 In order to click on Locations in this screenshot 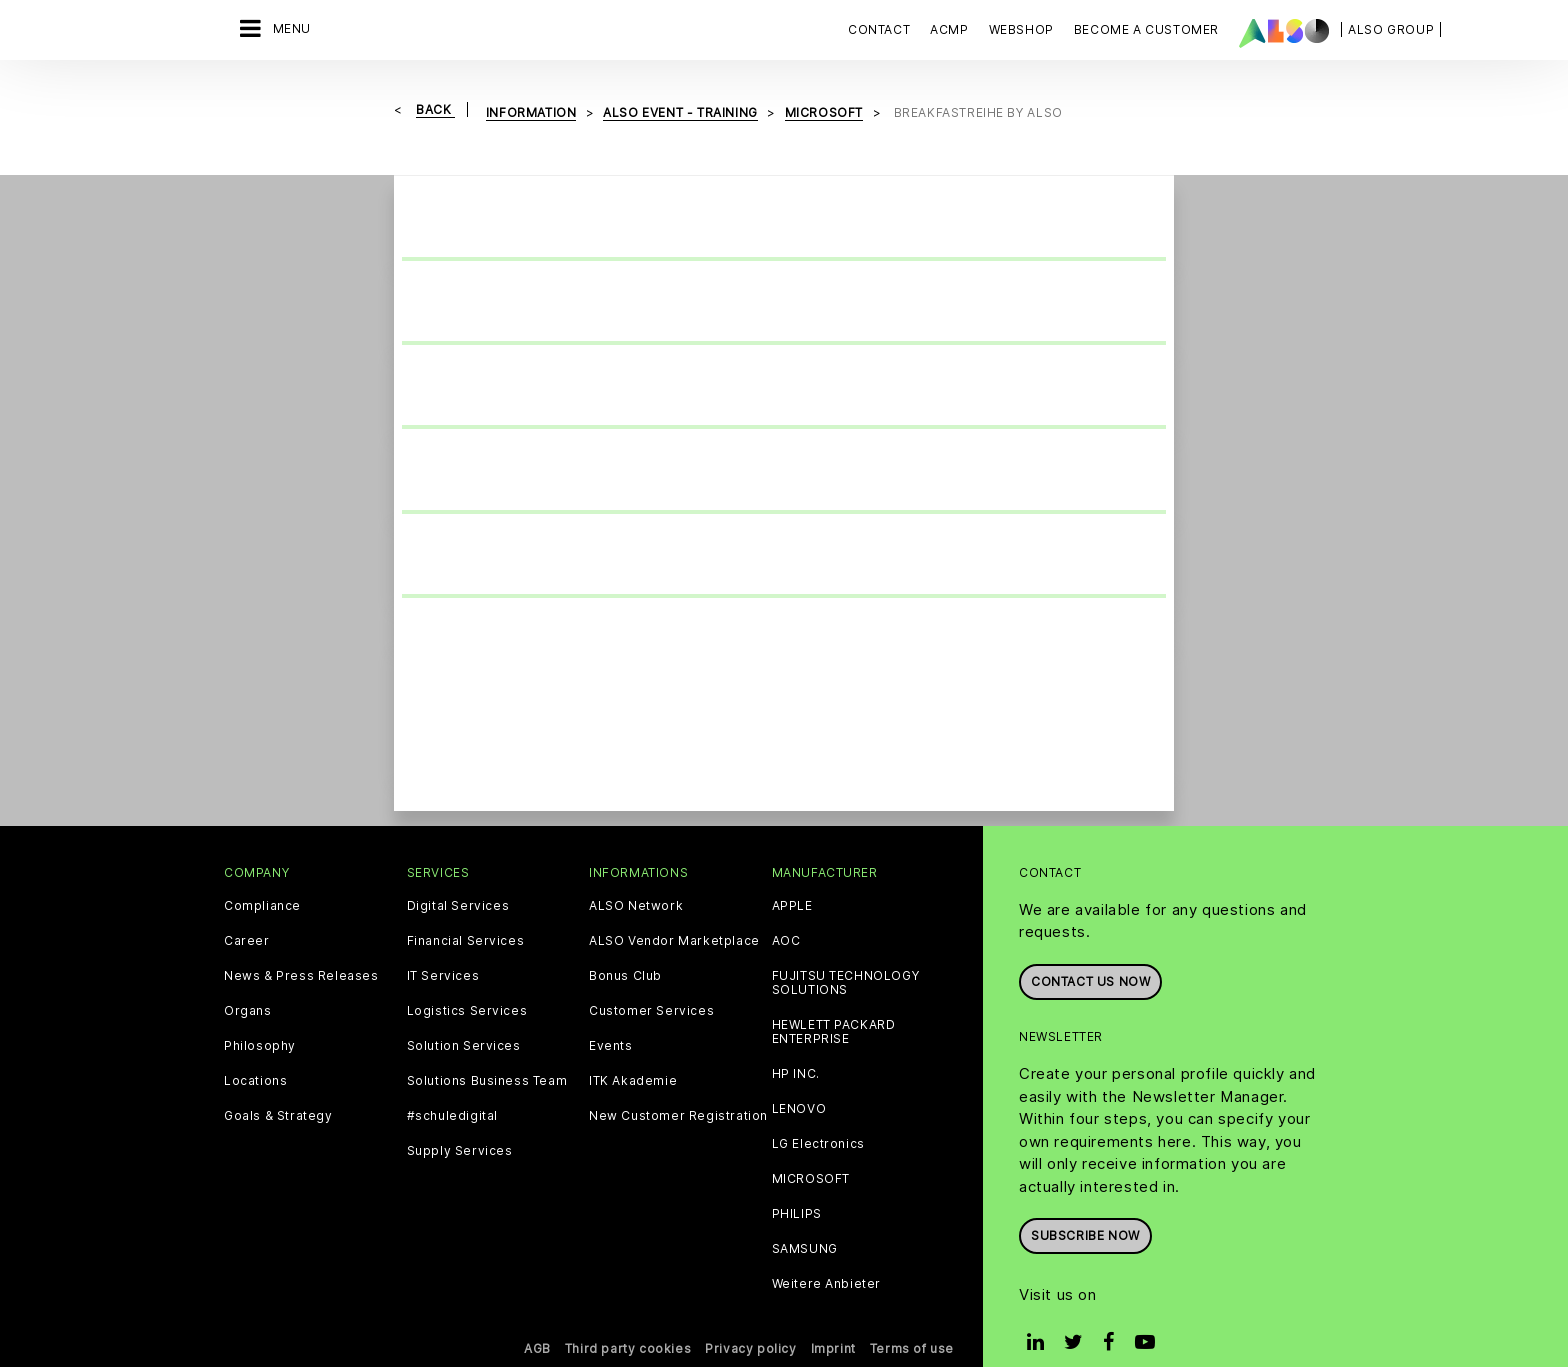, I will do `click(255, 1051)`.